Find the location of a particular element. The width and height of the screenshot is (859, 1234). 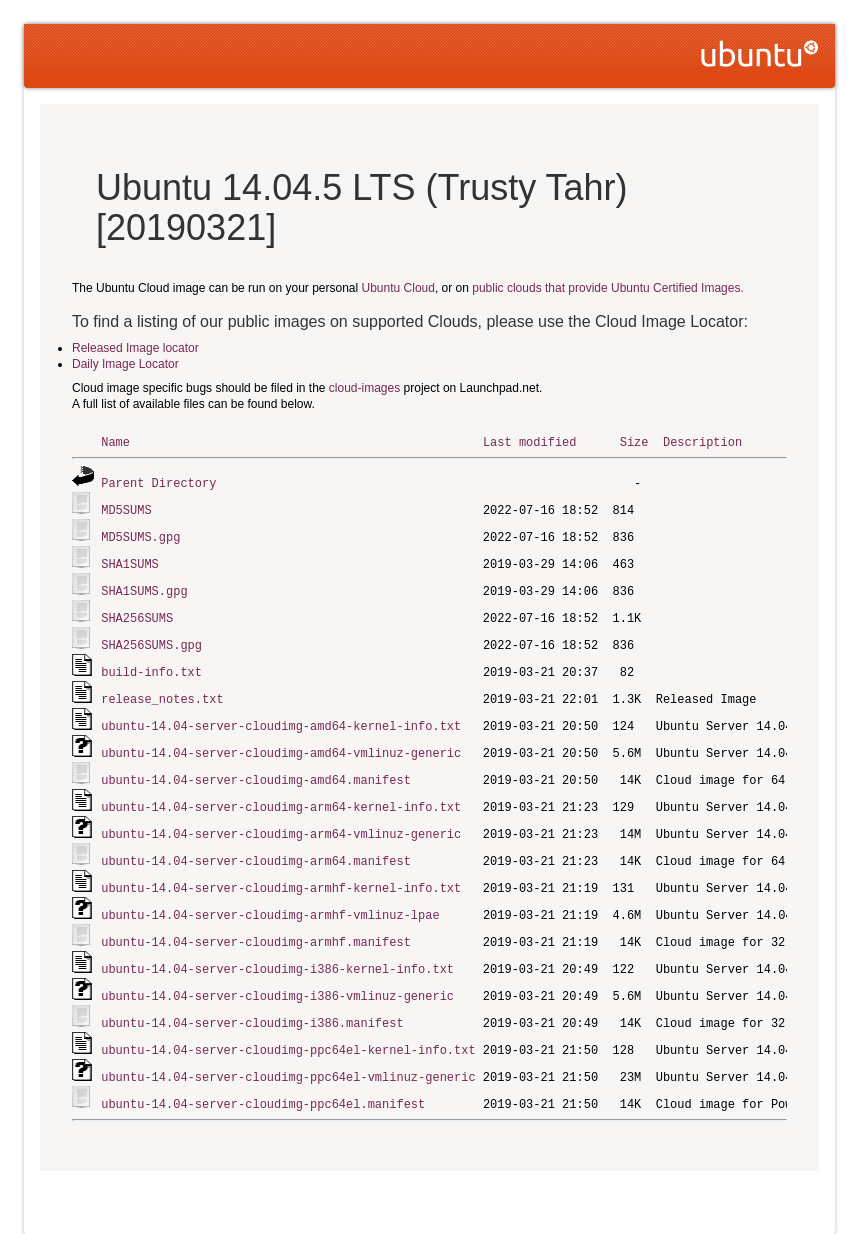

public clouds that provide Ubuntu Certified Images. is located at coordinates (607, 288).